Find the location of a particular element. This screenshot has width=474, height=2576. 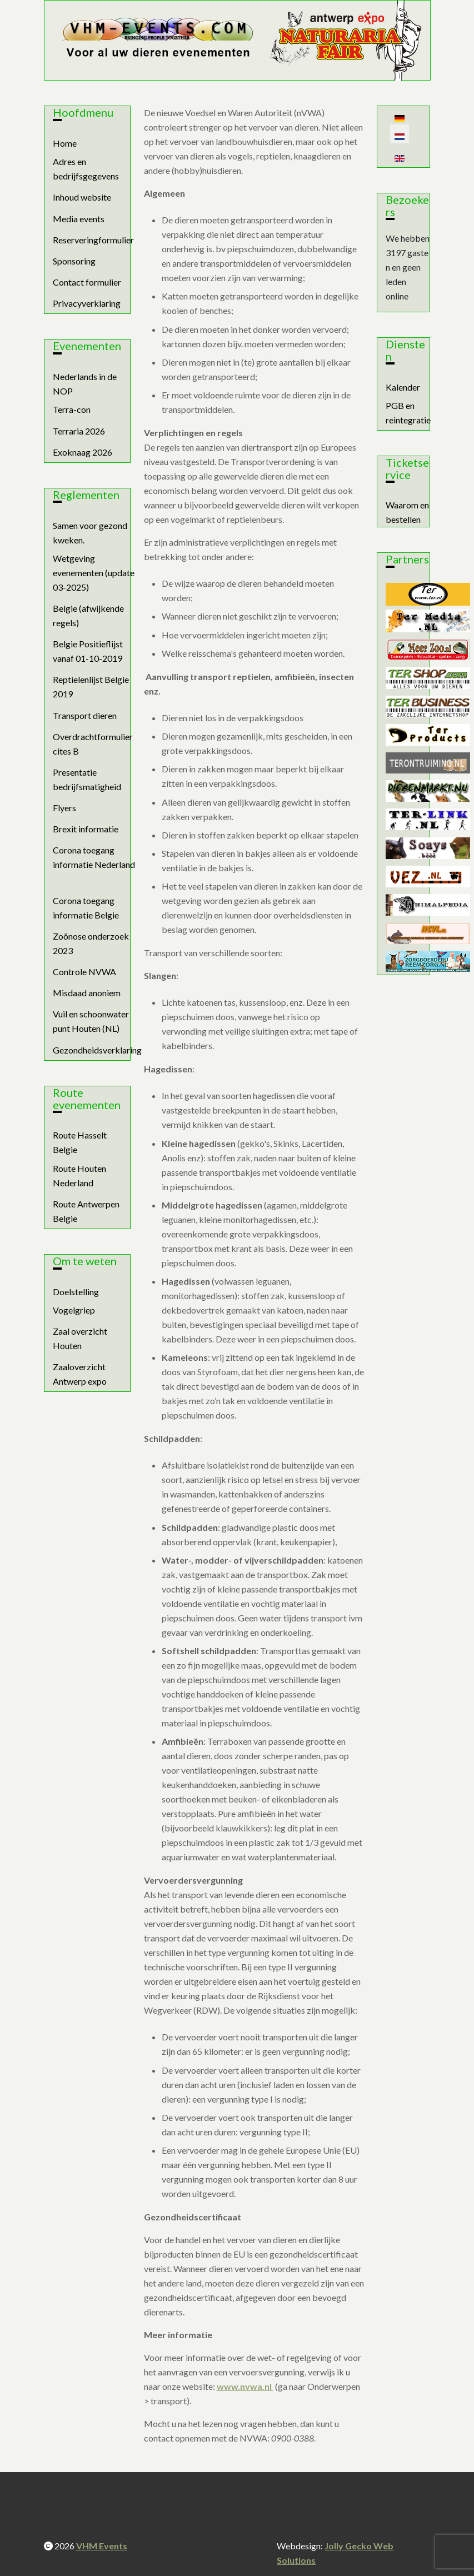

Reserveringformulier is located at coordinates (93, 239).